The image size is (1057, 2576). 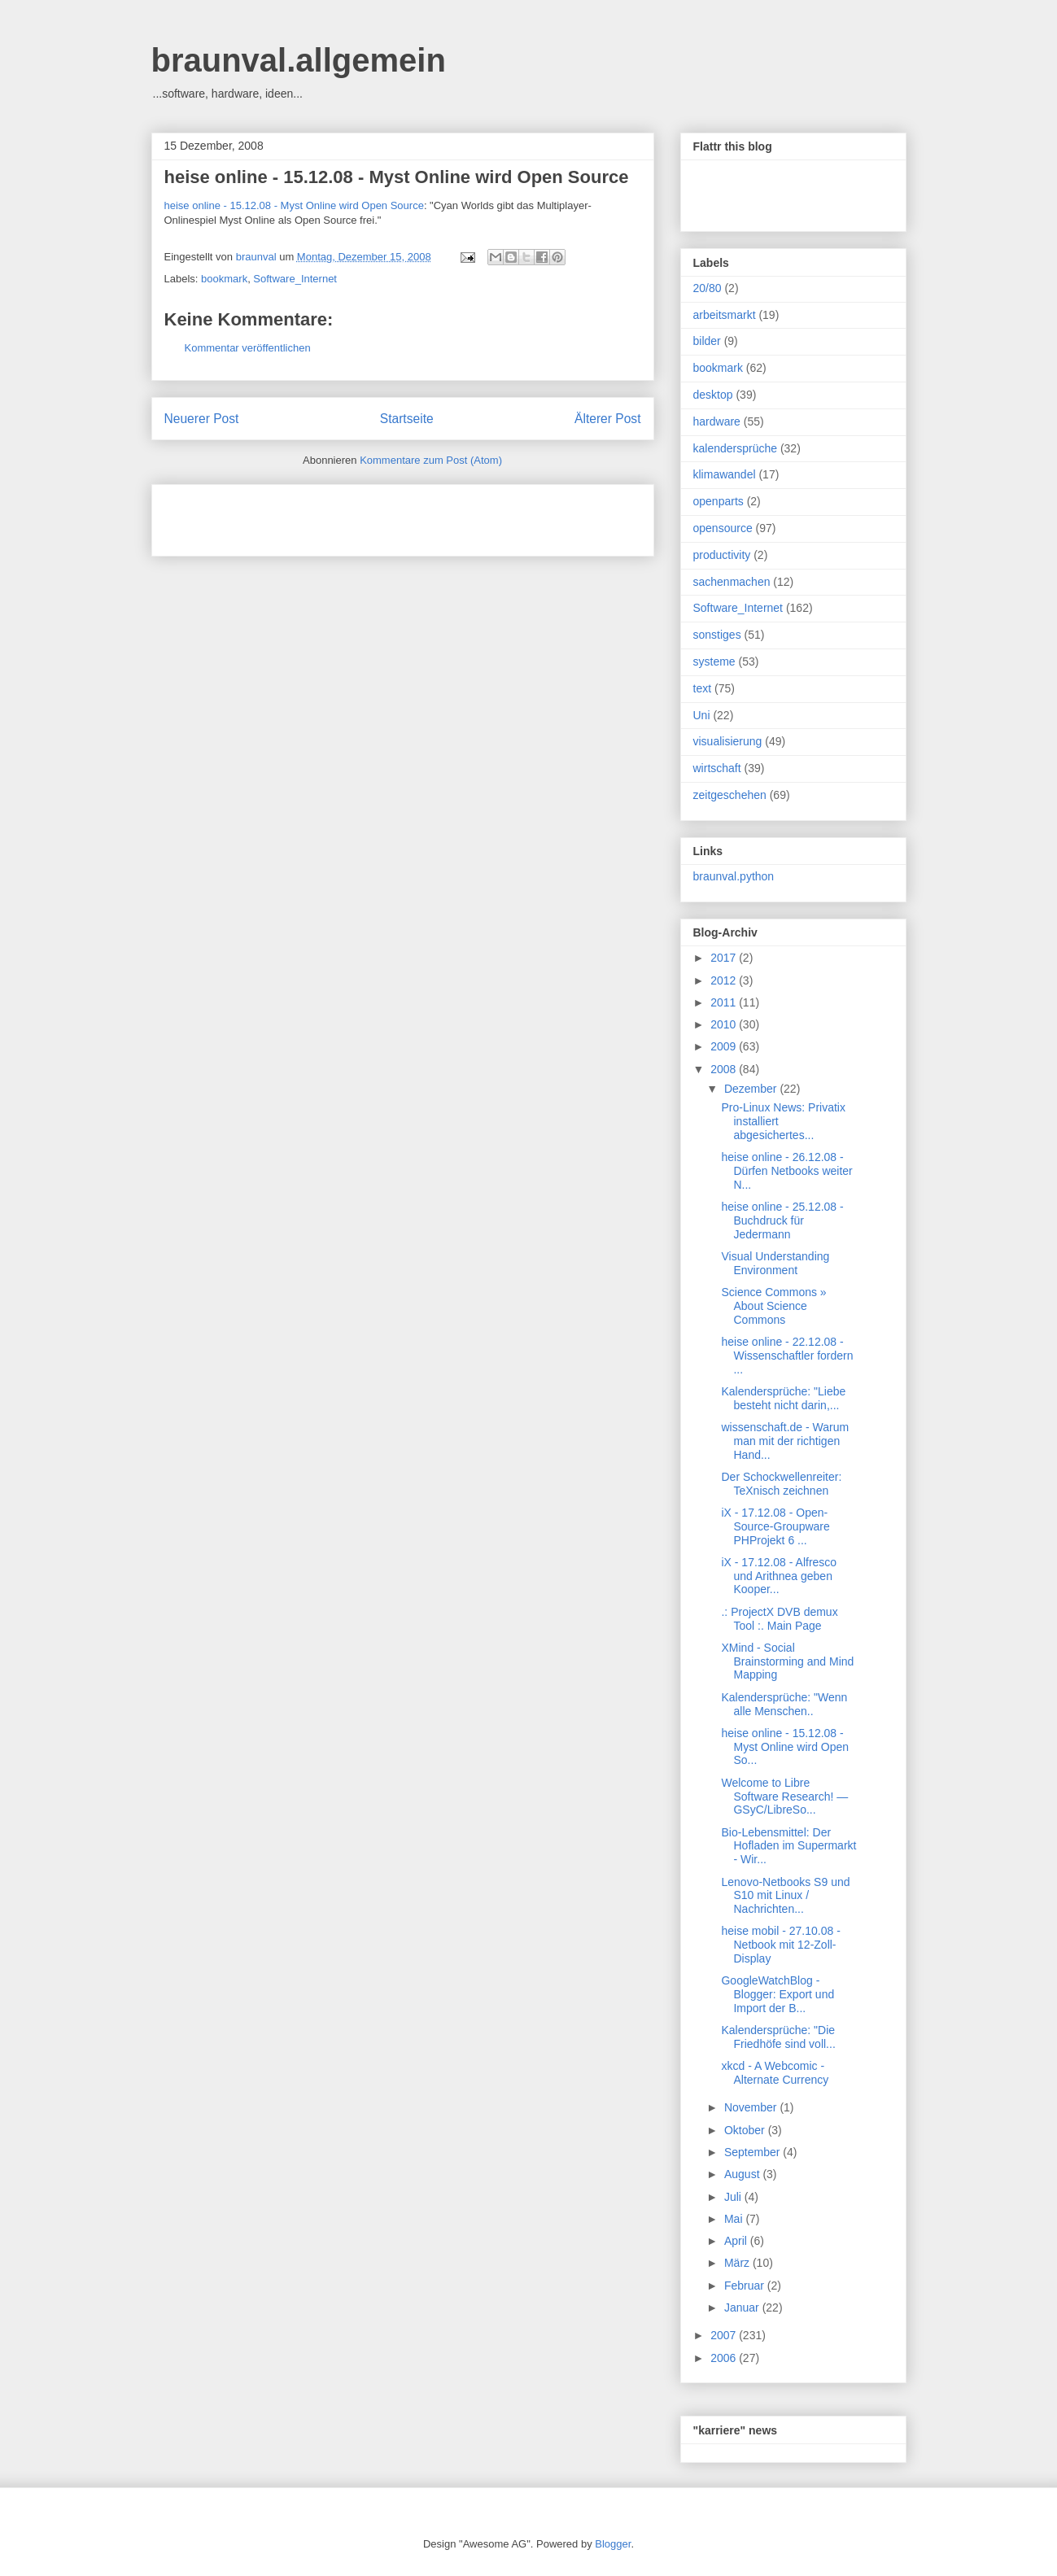 I want to click on Januar, so click(x=743, y=2307).